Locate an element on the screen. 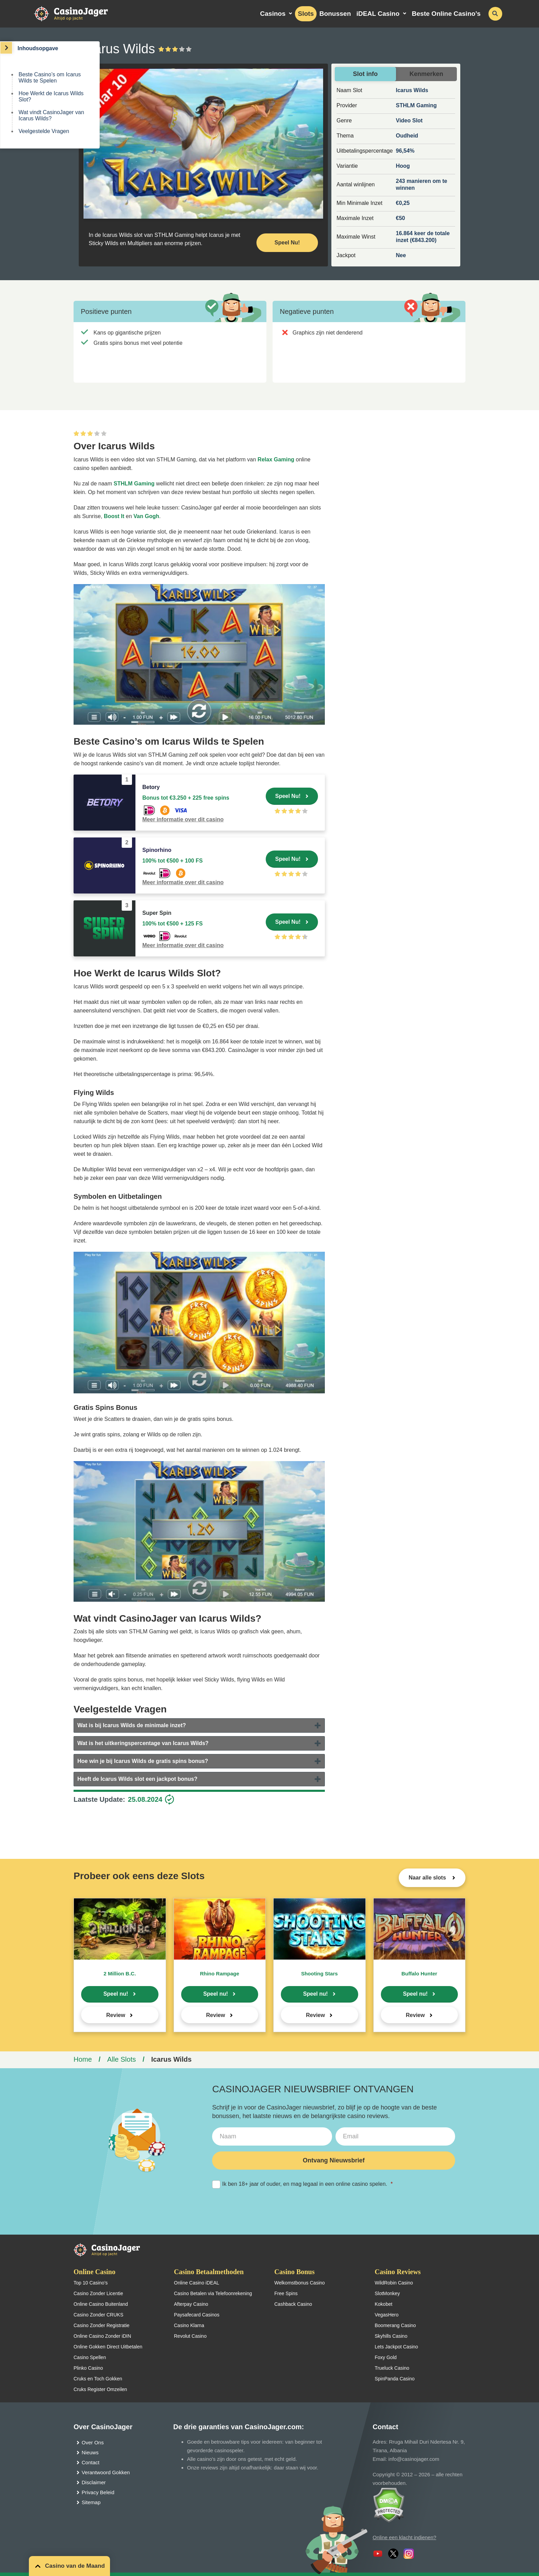 Image resolution: width=539 pixels, height=2576 pixels. VegasHero is located at coordinates (386, 2314).